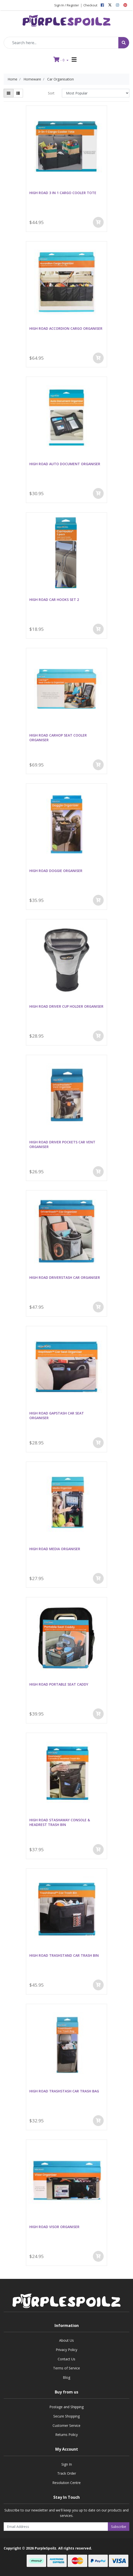 This screenshot has width=133, height=2576. What do you see at coordinates (66, 2406) in the screenshot?
I see `Postage and Shipping` at bounding box center [66, 2406].